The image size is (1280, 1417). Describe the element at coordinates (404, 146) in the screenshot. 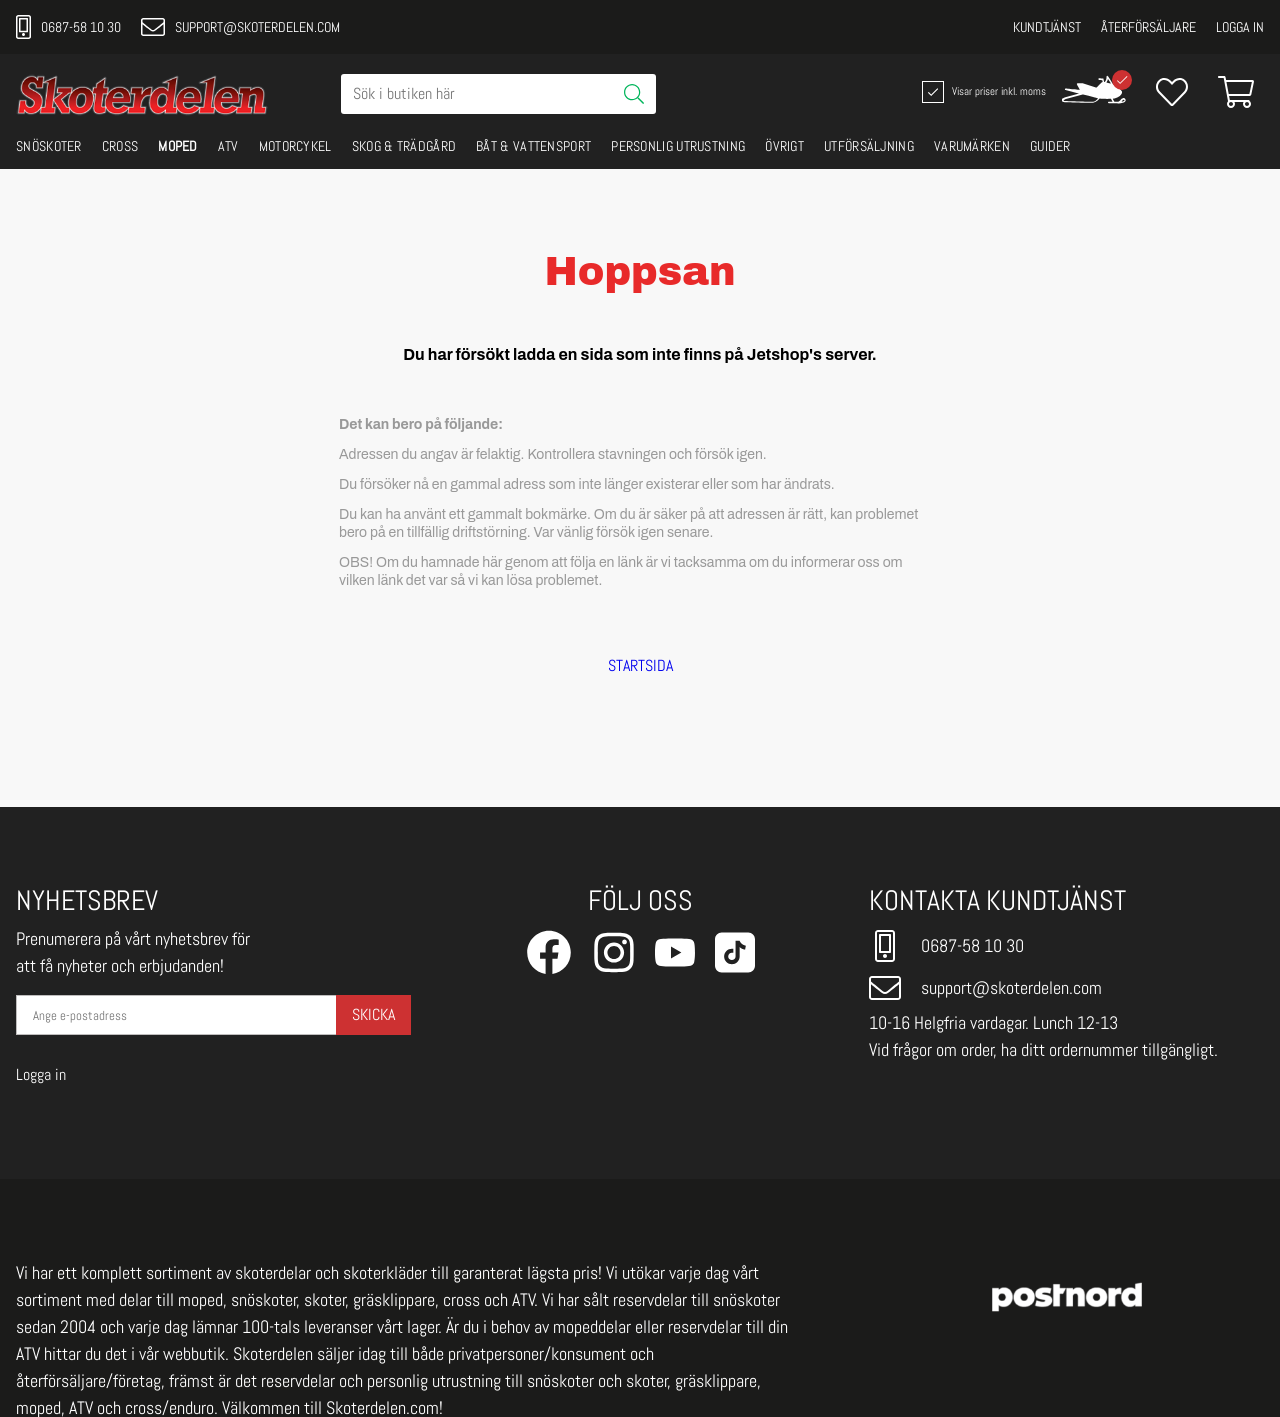

I see `SKOG & TRÄDGÅRD` at that location.